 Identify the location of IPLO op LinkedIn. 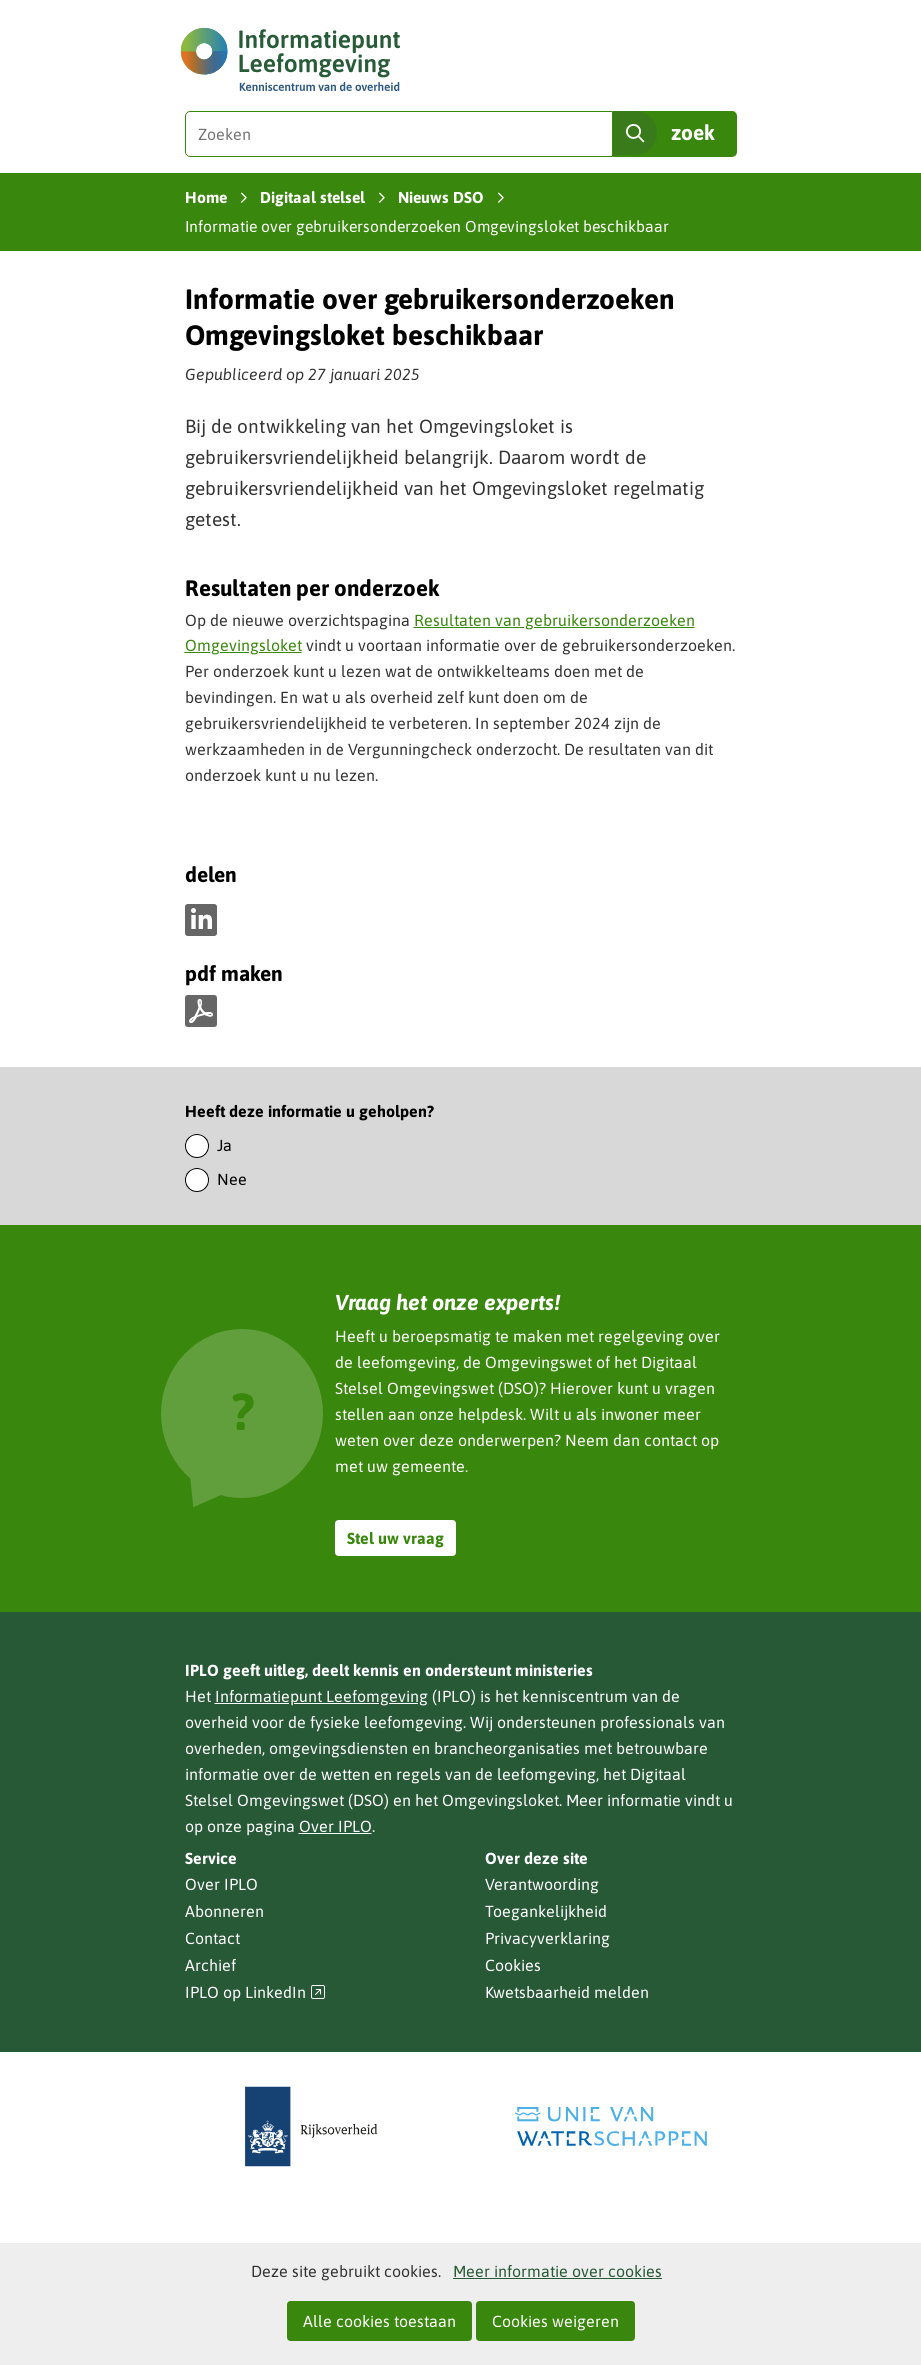
(256, 1992).